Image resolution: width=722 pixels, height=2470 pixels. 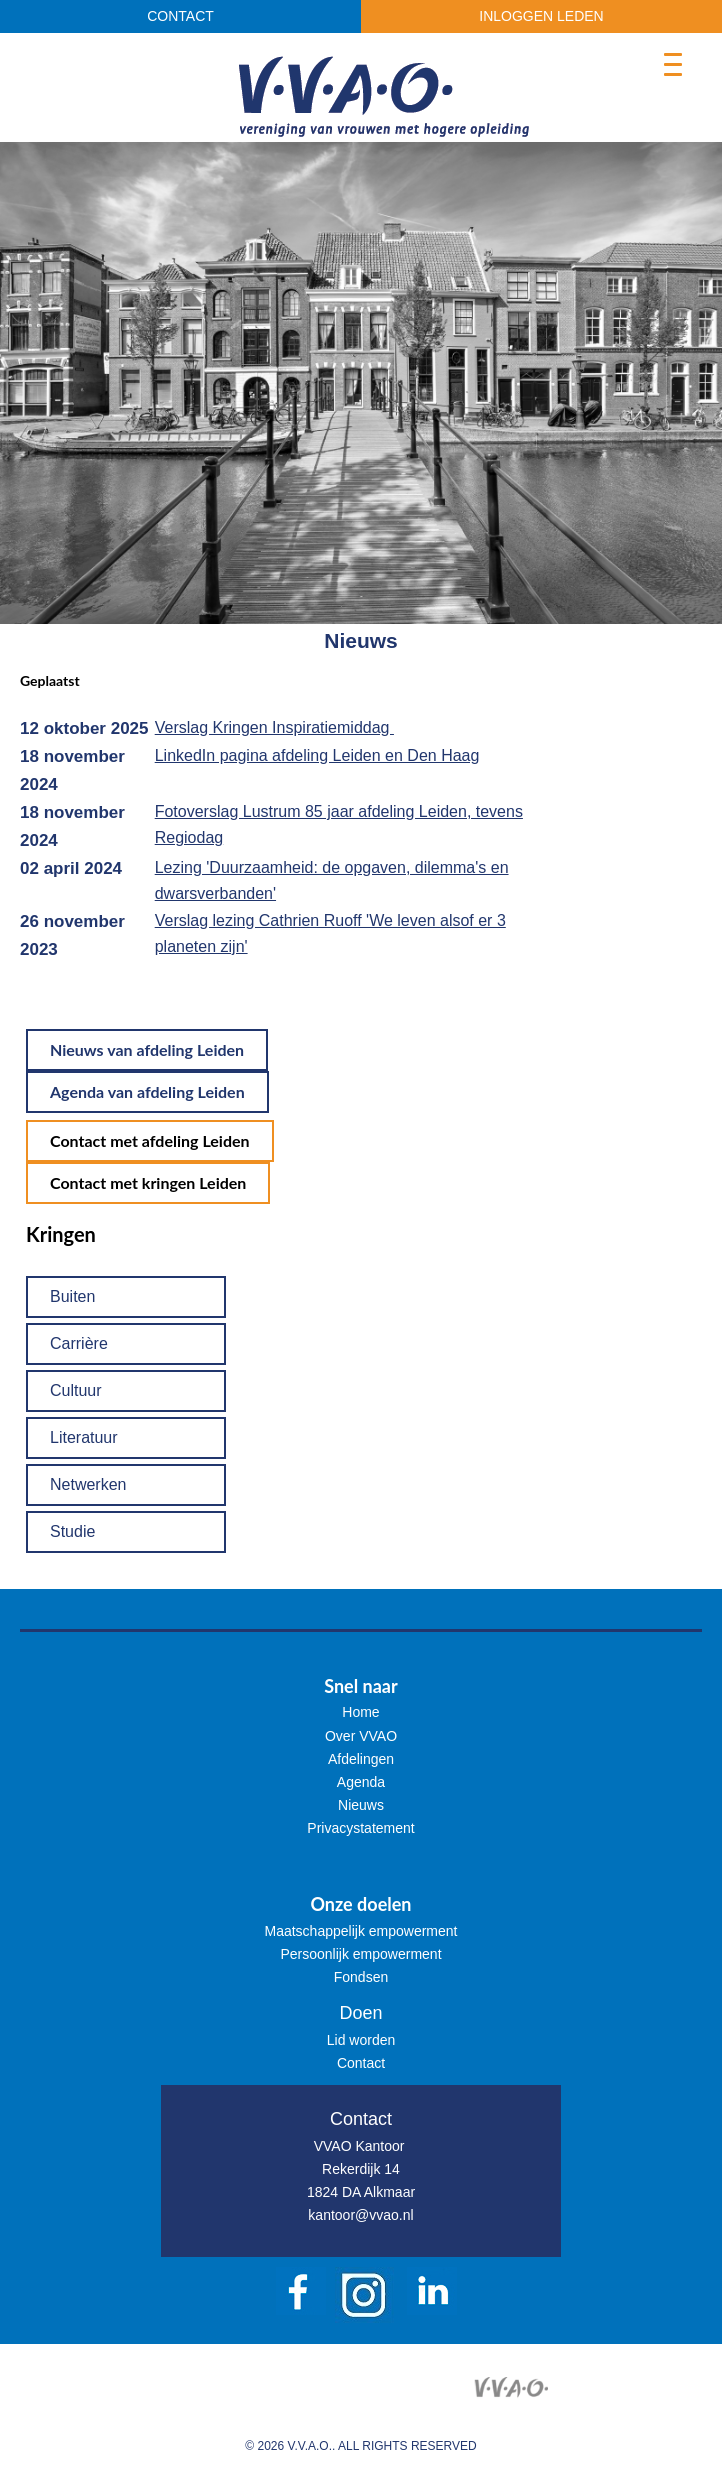 I want to click on Agenda van afdeling Leiden, so click(x=147, y=1091).